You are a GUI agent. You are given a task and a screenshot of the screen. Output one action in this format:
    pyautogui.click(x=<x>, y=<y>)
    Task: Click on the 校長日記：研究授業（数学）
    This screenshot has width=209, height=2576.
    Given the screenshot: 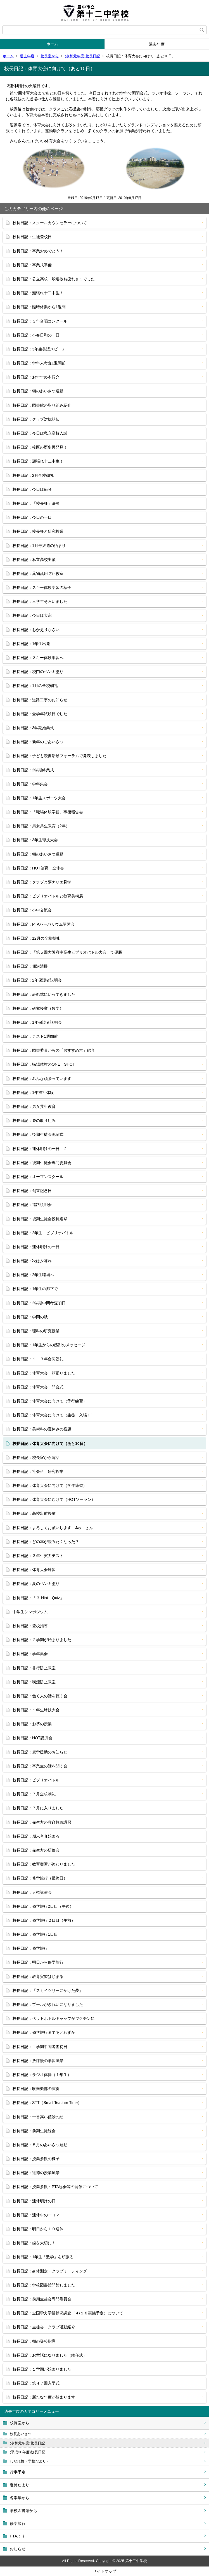 What is the action you would take?
    pyautogui.click(x=38, y=1008)
    